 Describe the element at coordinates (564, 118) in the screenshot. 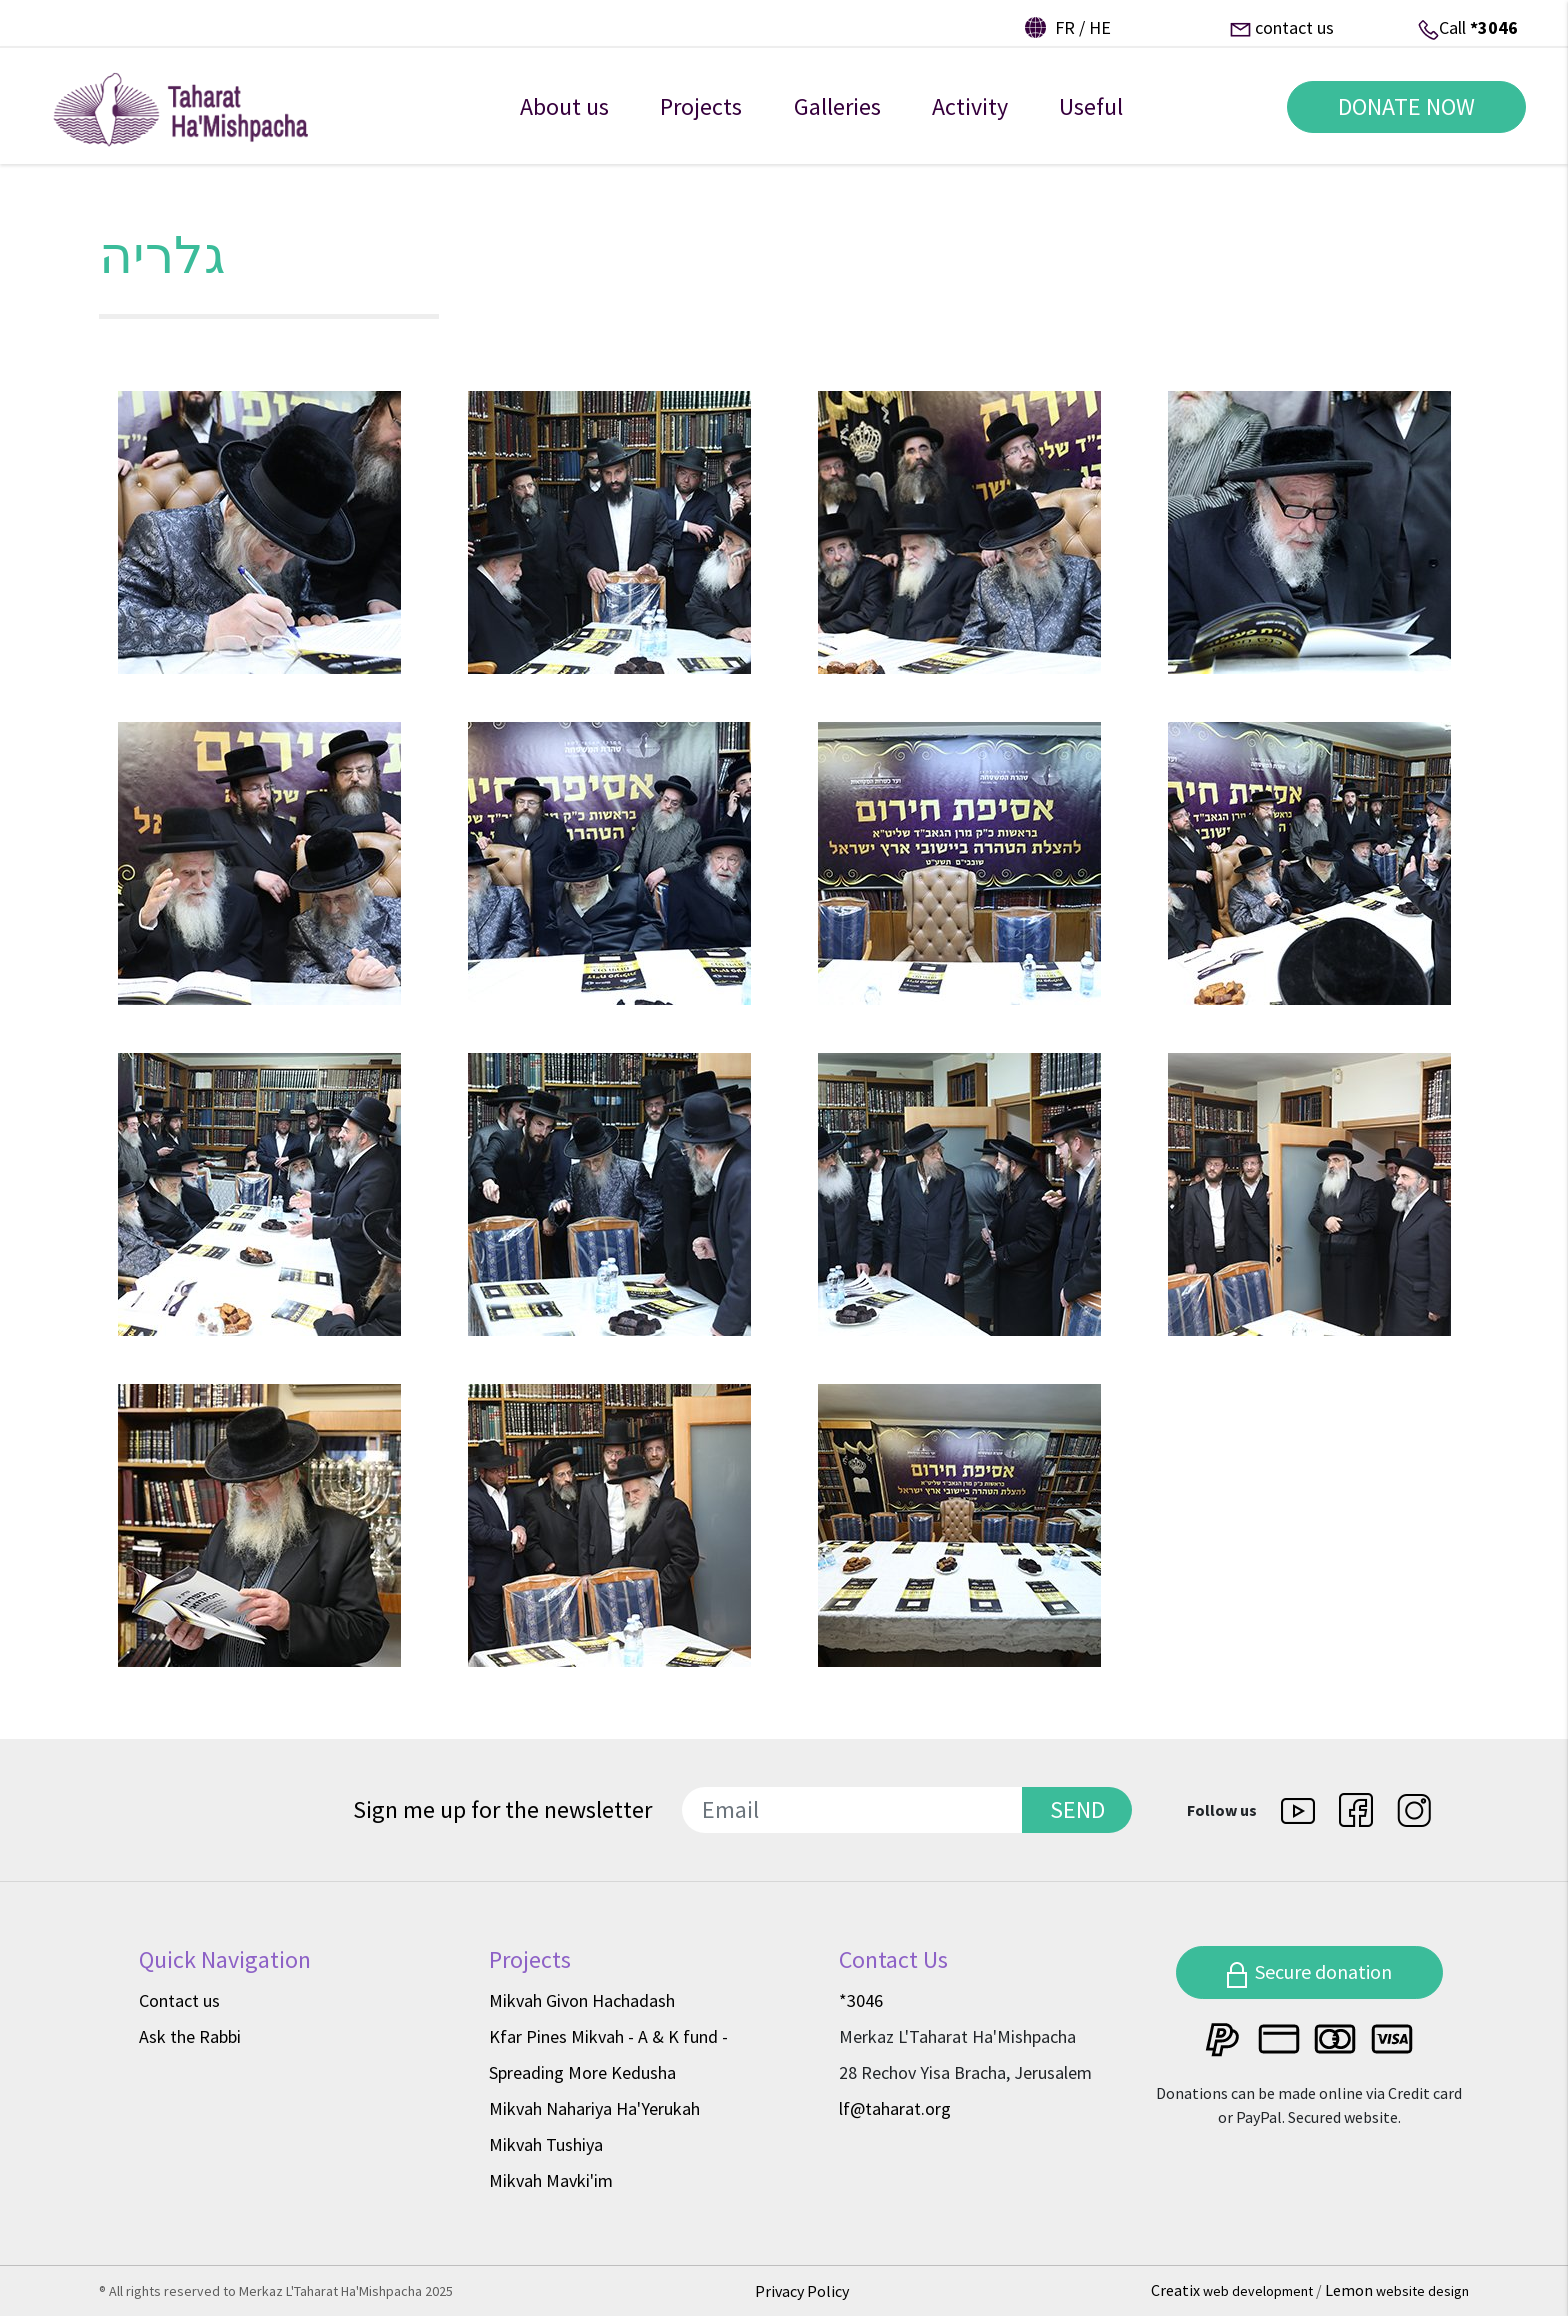

I see `About us` at that location.